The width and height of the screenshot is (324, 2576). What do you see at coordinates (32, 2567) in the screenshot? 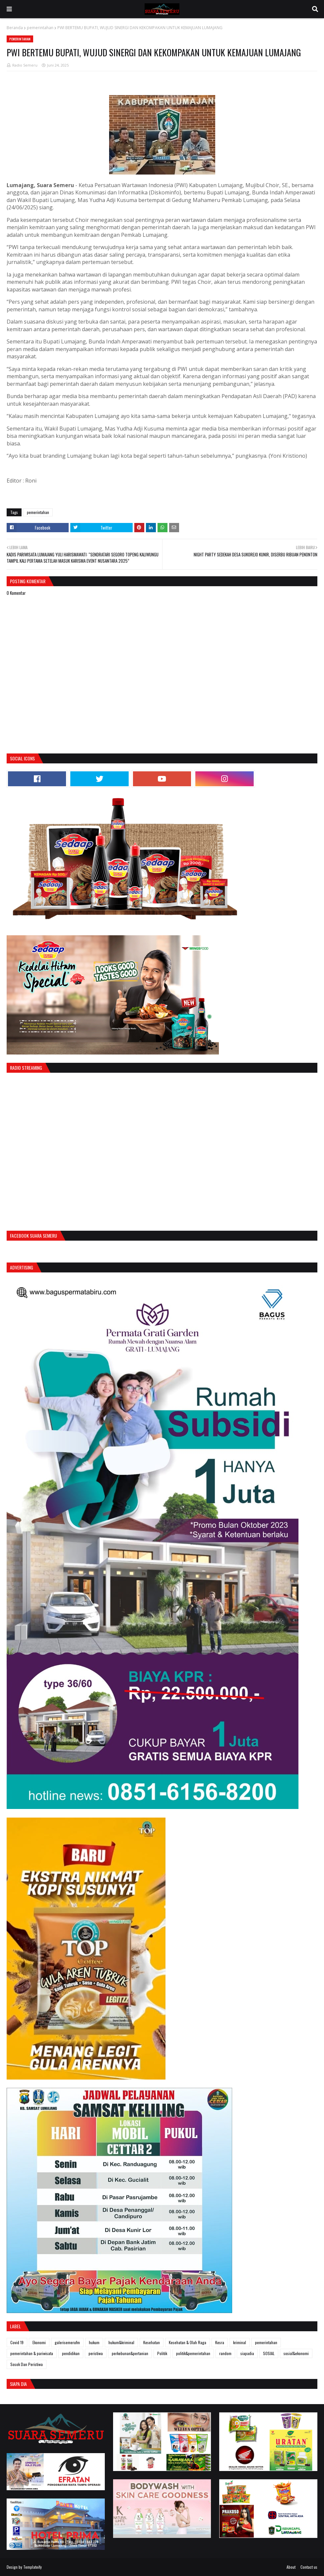
I see `Templateify` at bounding box center [32, 2567].